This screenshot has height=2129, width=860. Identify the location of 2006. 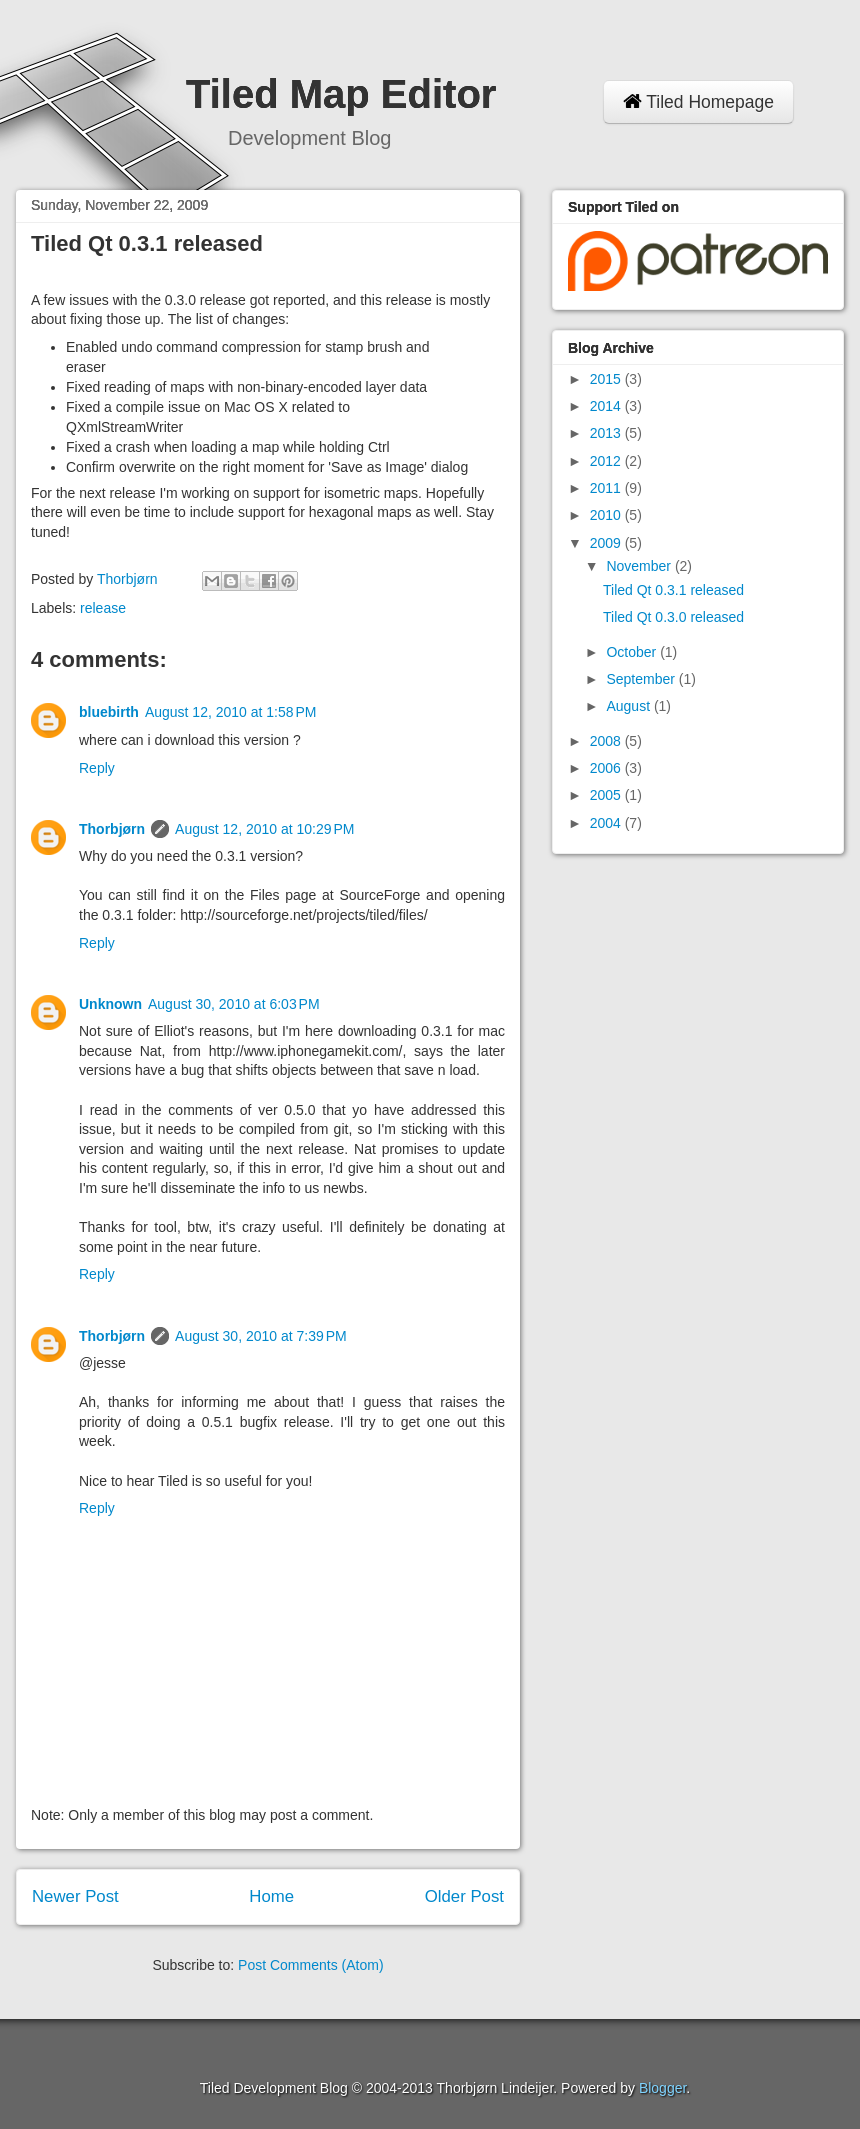
(607, 768).